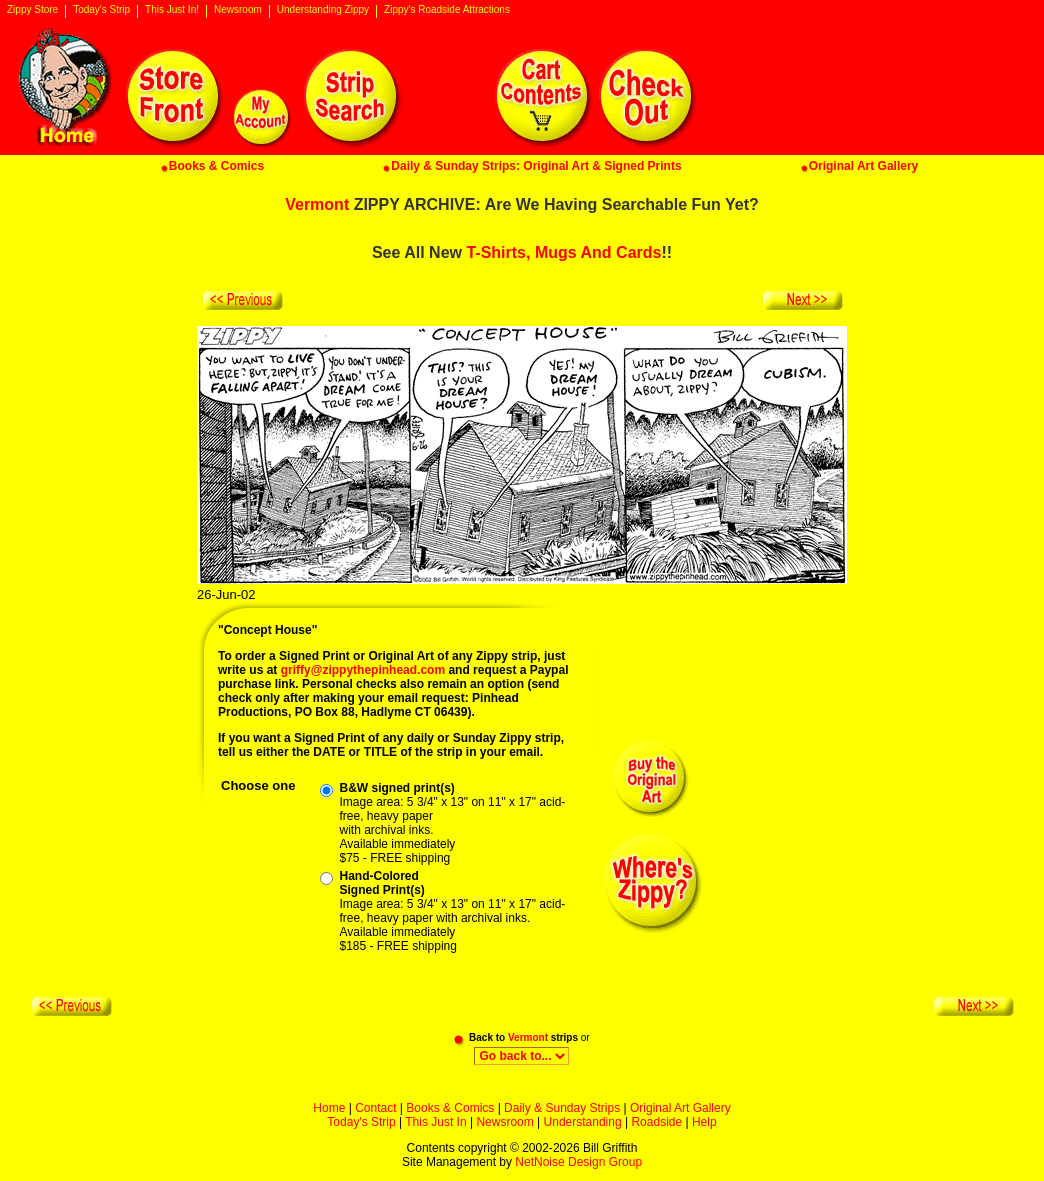  What do you see at coordinates (562, 1108) in the screenshot?
I see `Daily & Sunday Strips` at bounding box center [562, 1108].